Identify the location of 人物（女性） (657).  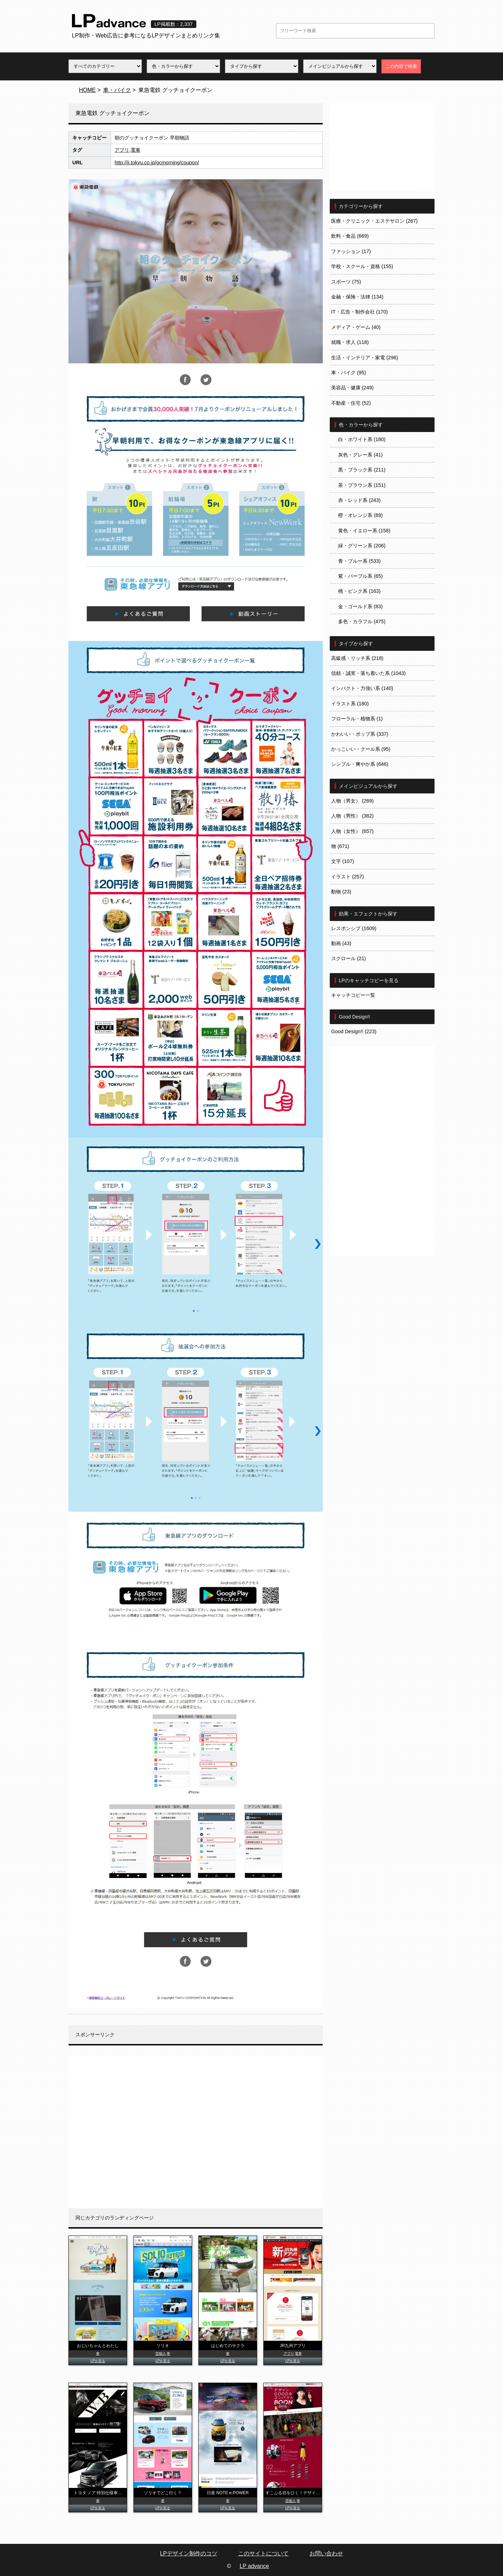
(352, 831).